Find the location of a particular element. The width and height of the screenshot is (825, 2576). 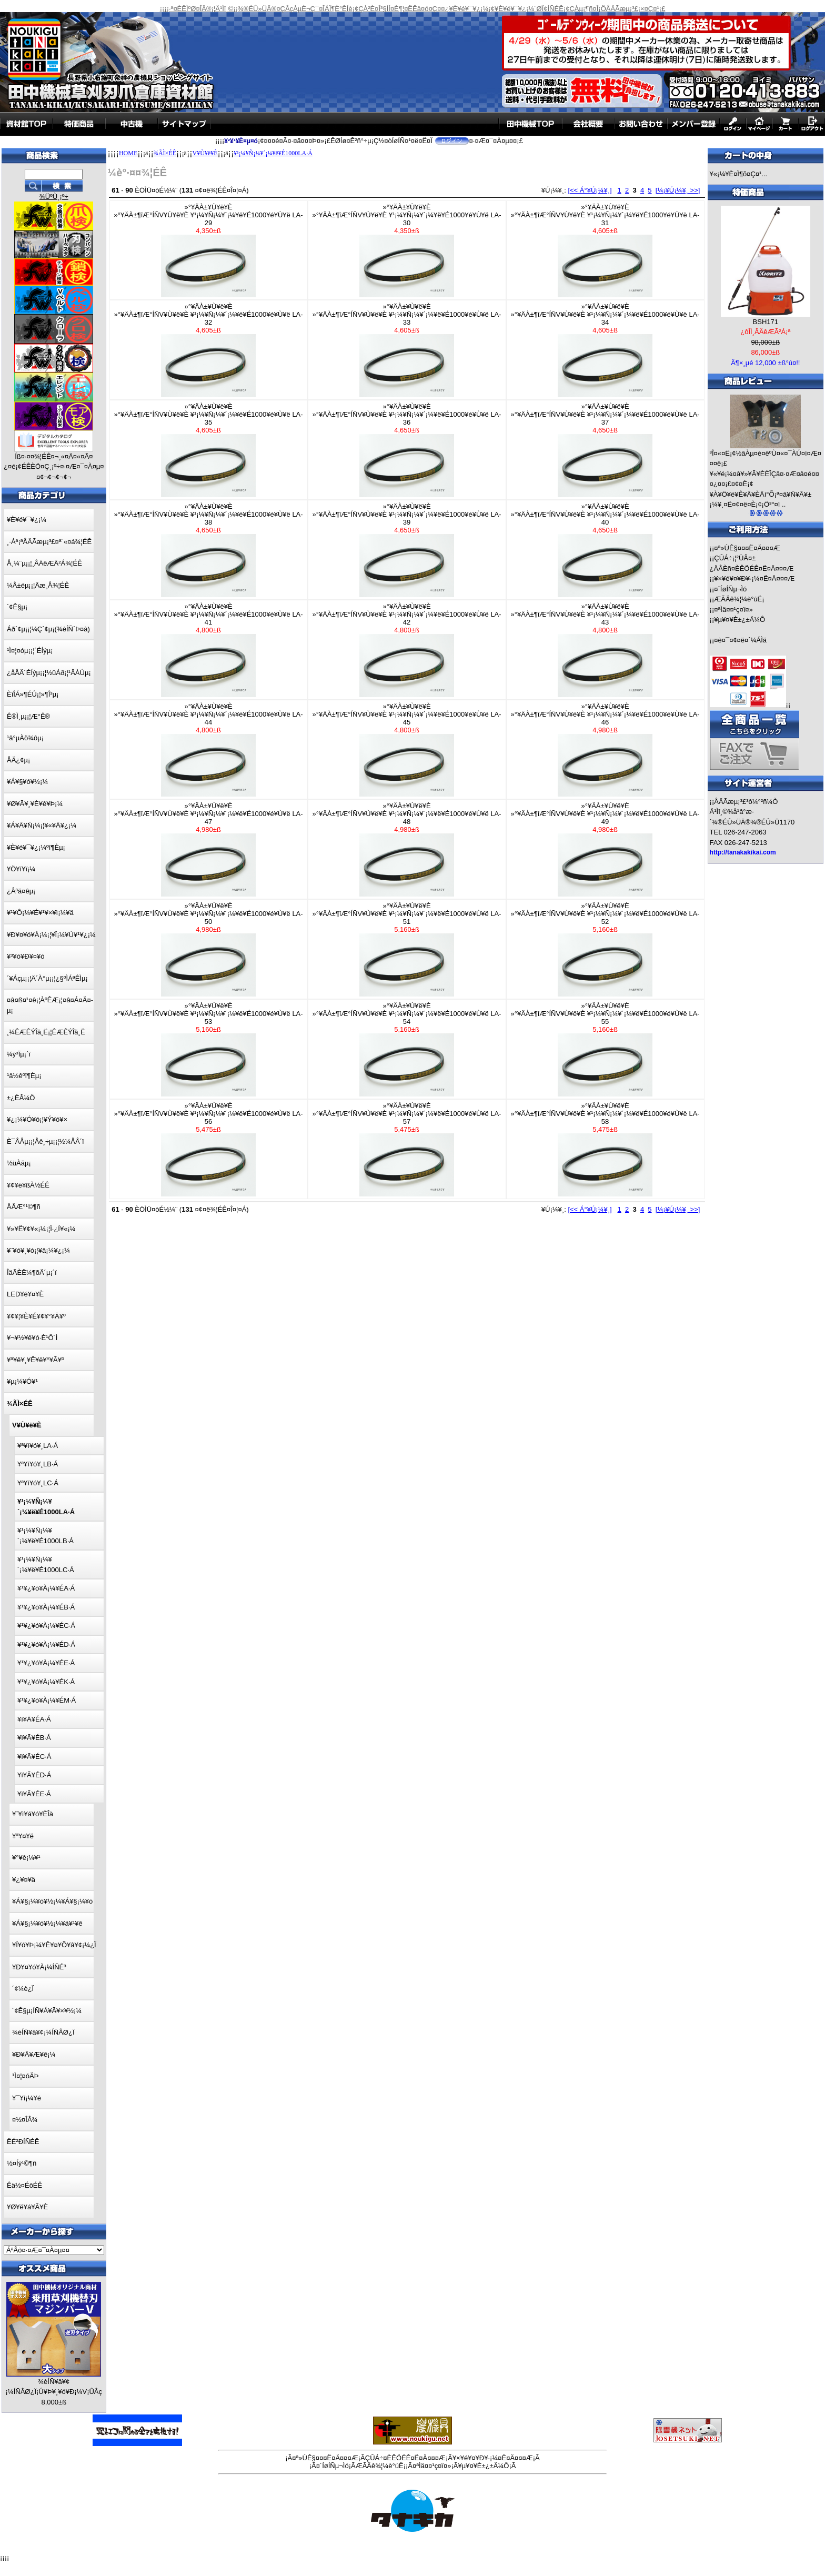

´¢Ê§µ¡ is located at coordinates (17, 607).